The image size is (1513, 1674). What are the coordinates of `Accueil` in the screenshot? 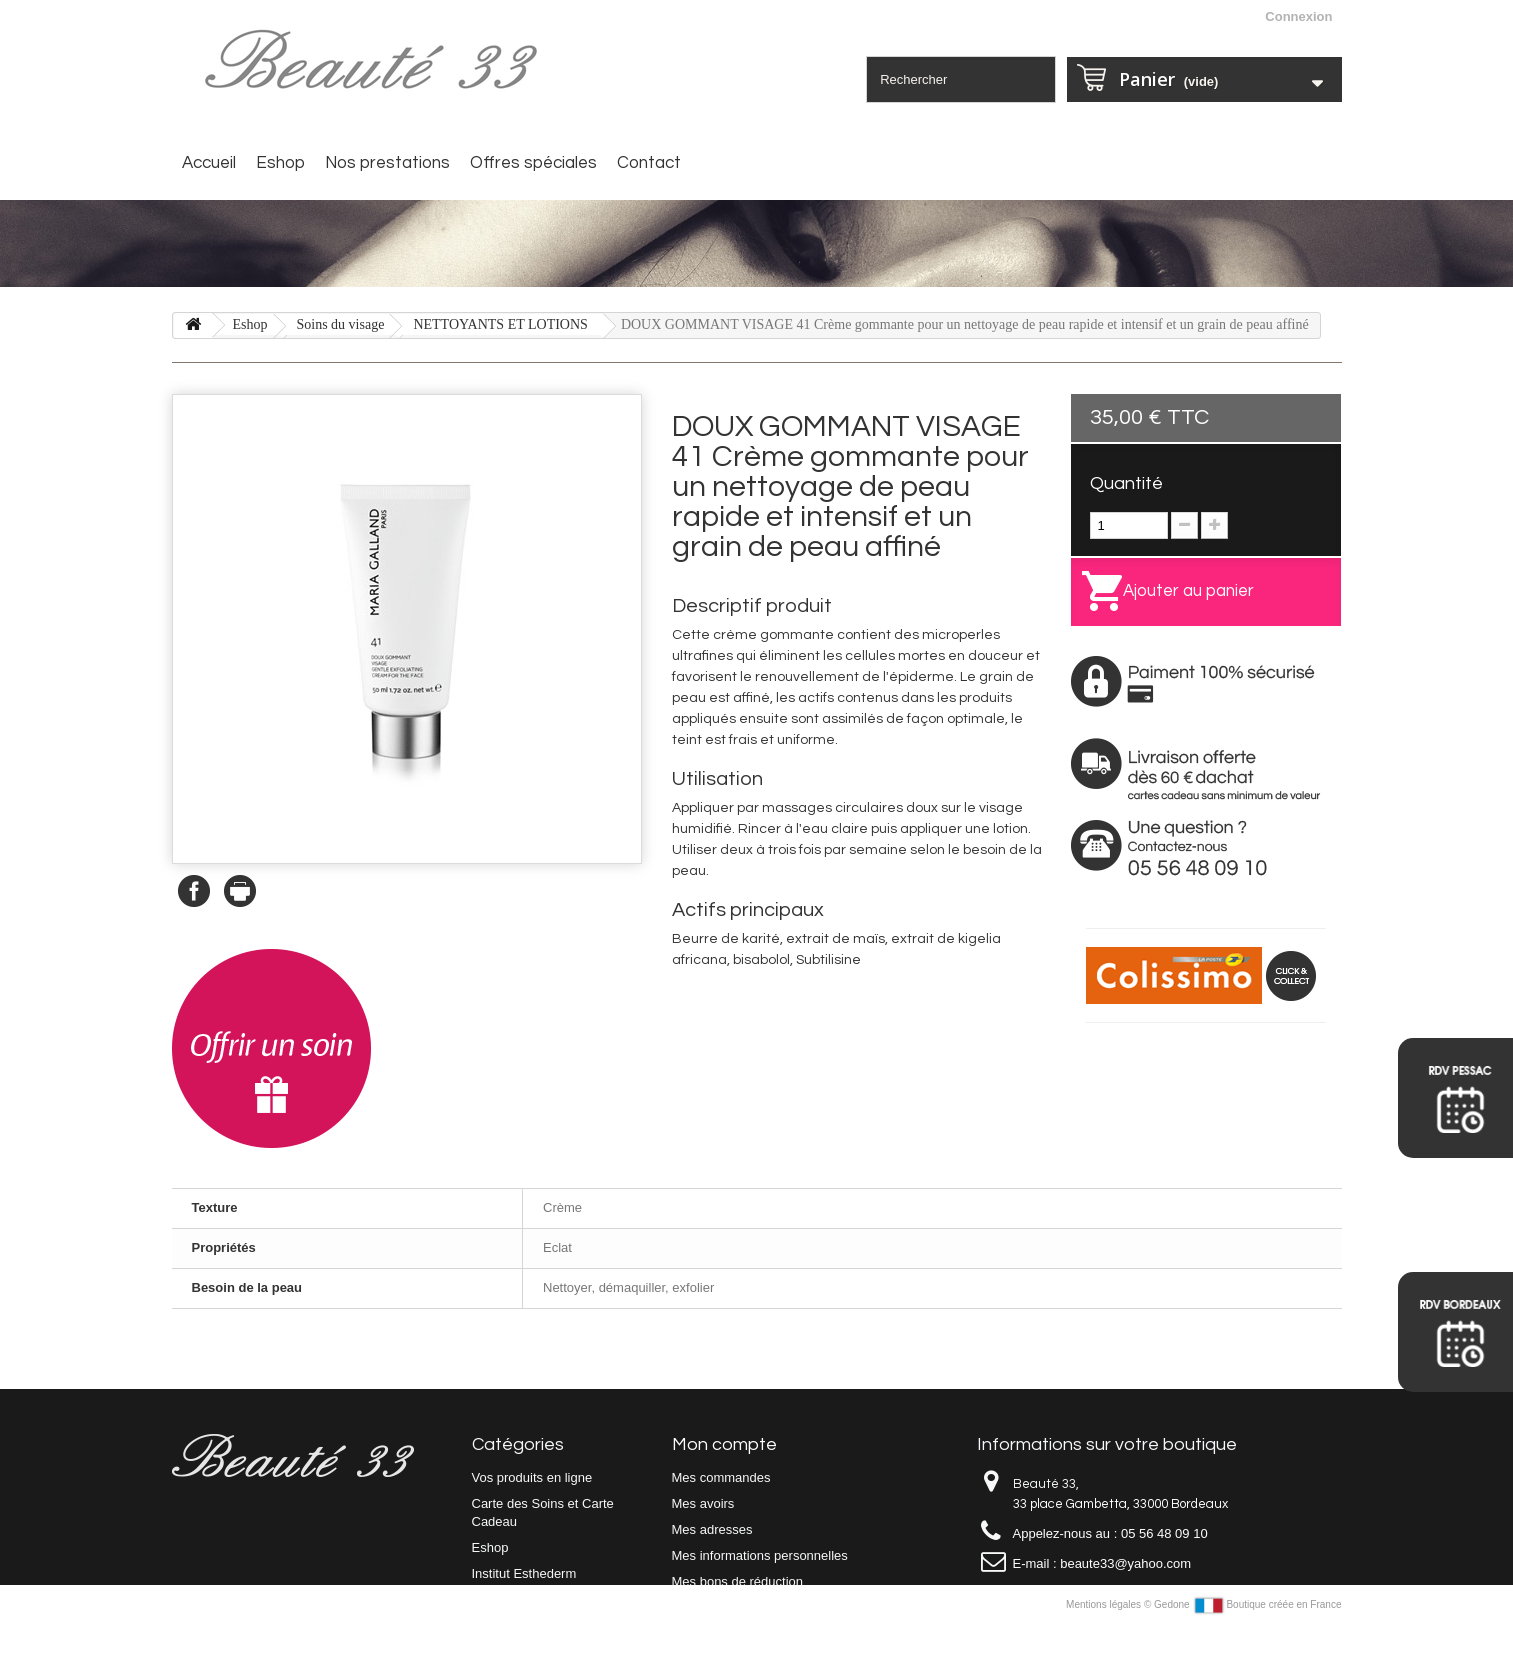 It's located at (209, 163).